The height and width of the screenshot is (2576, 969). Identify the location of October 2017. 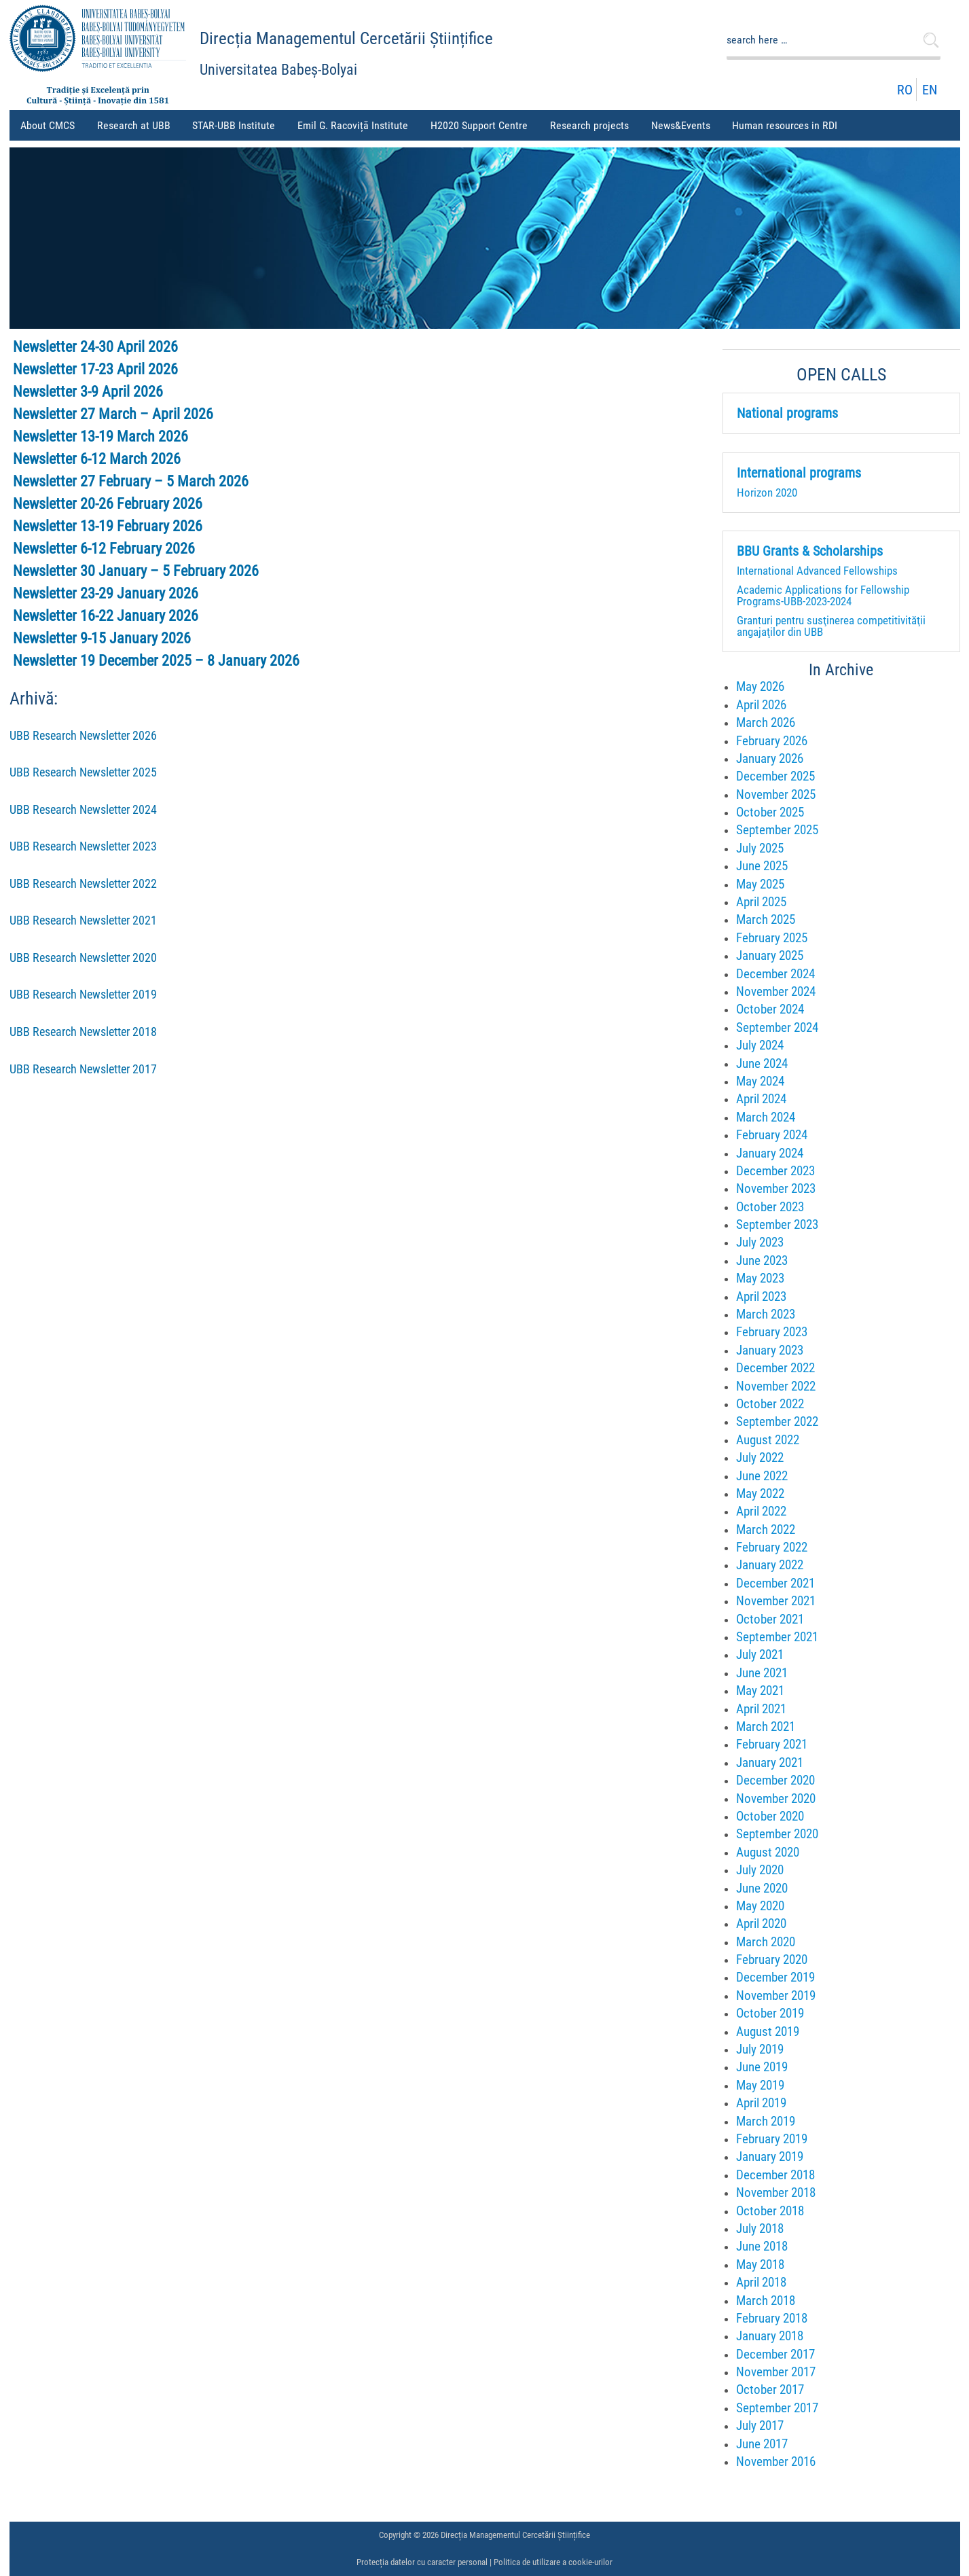
(770, 2389).